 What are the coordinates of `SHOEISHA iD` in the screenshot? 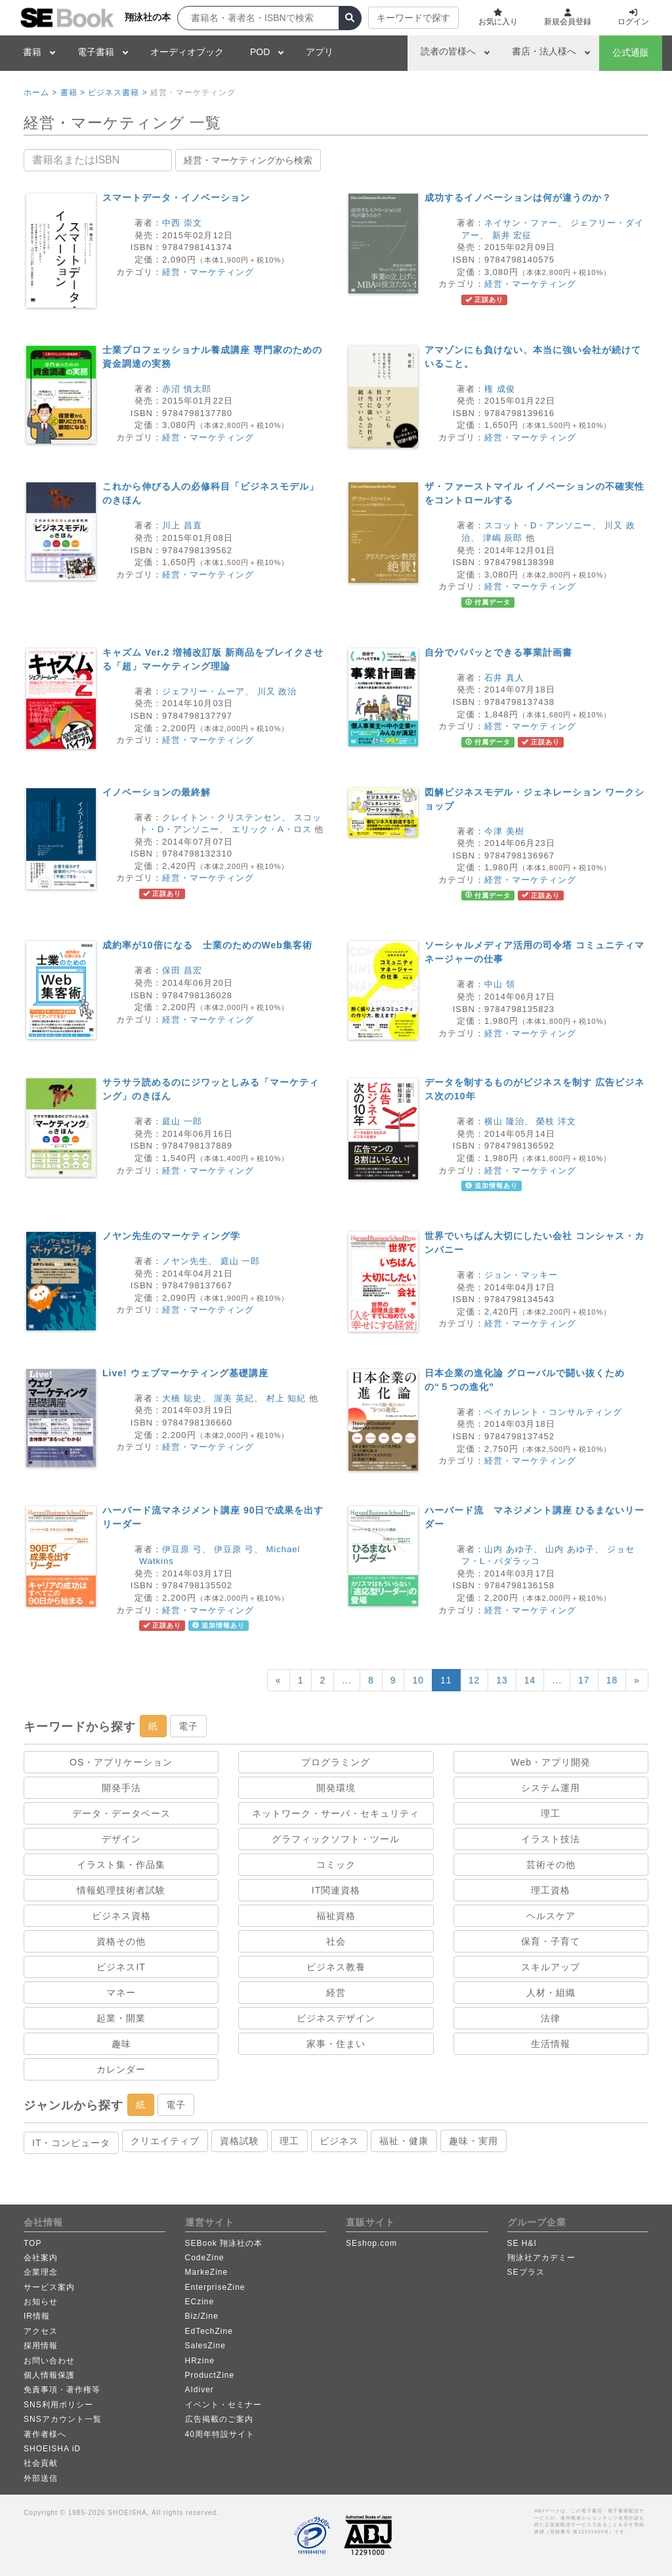 It's located at (52, 2448).